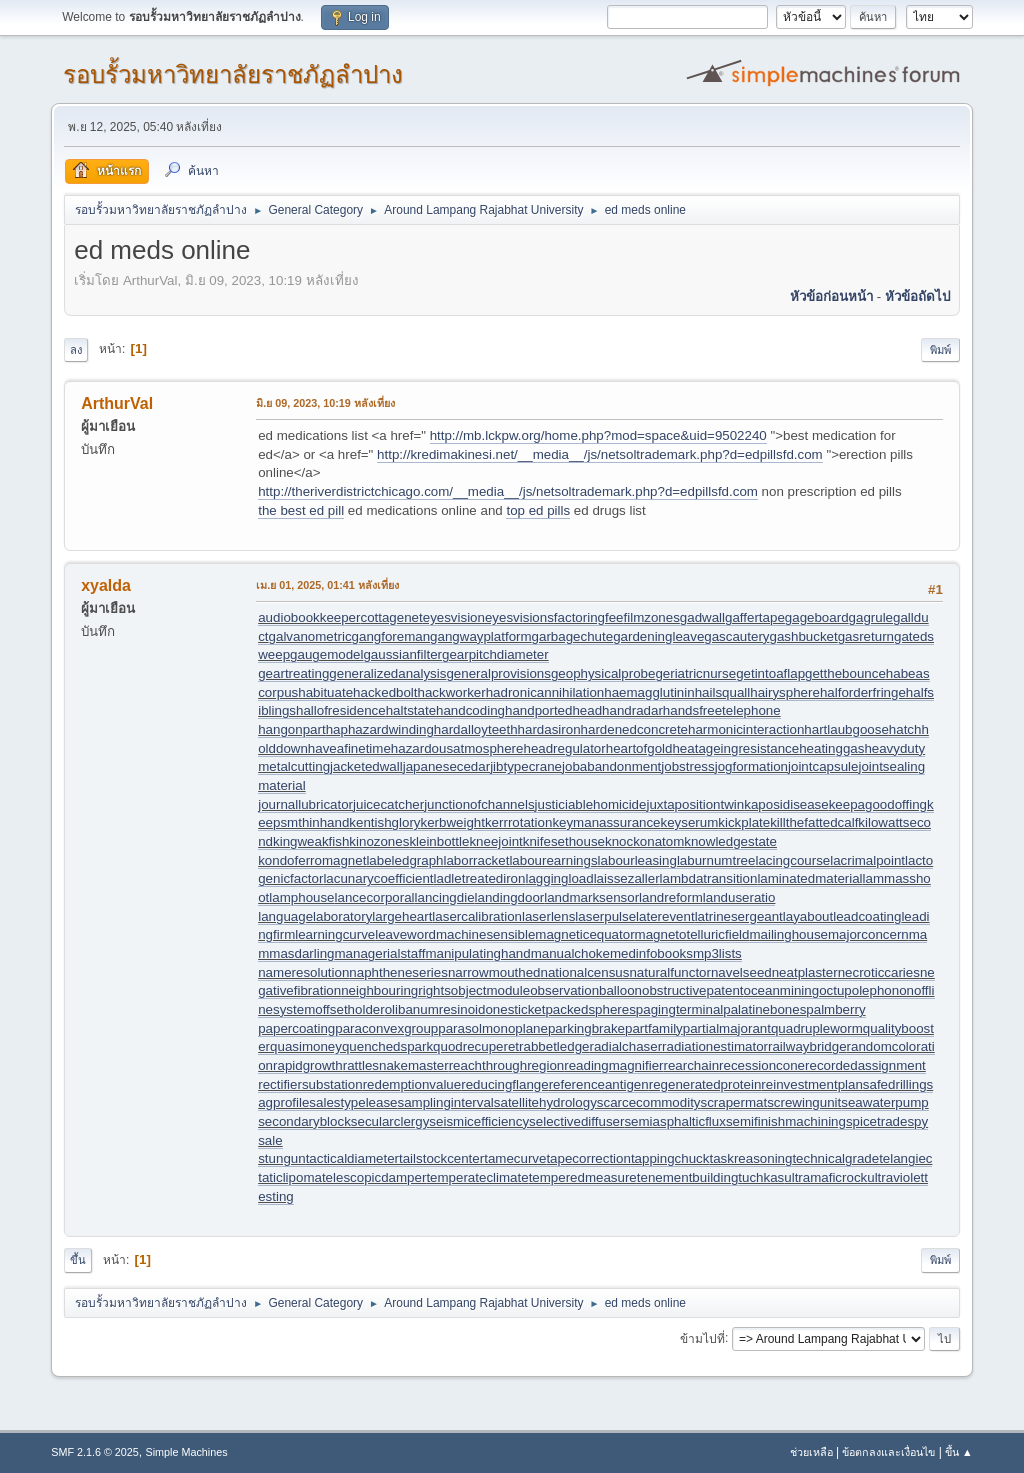 The width and height of the screenshot is (1024, 1473). Describe the element at coordinates (495, 654) in the screenshot. I see `gearpitchdiameter` at that location.